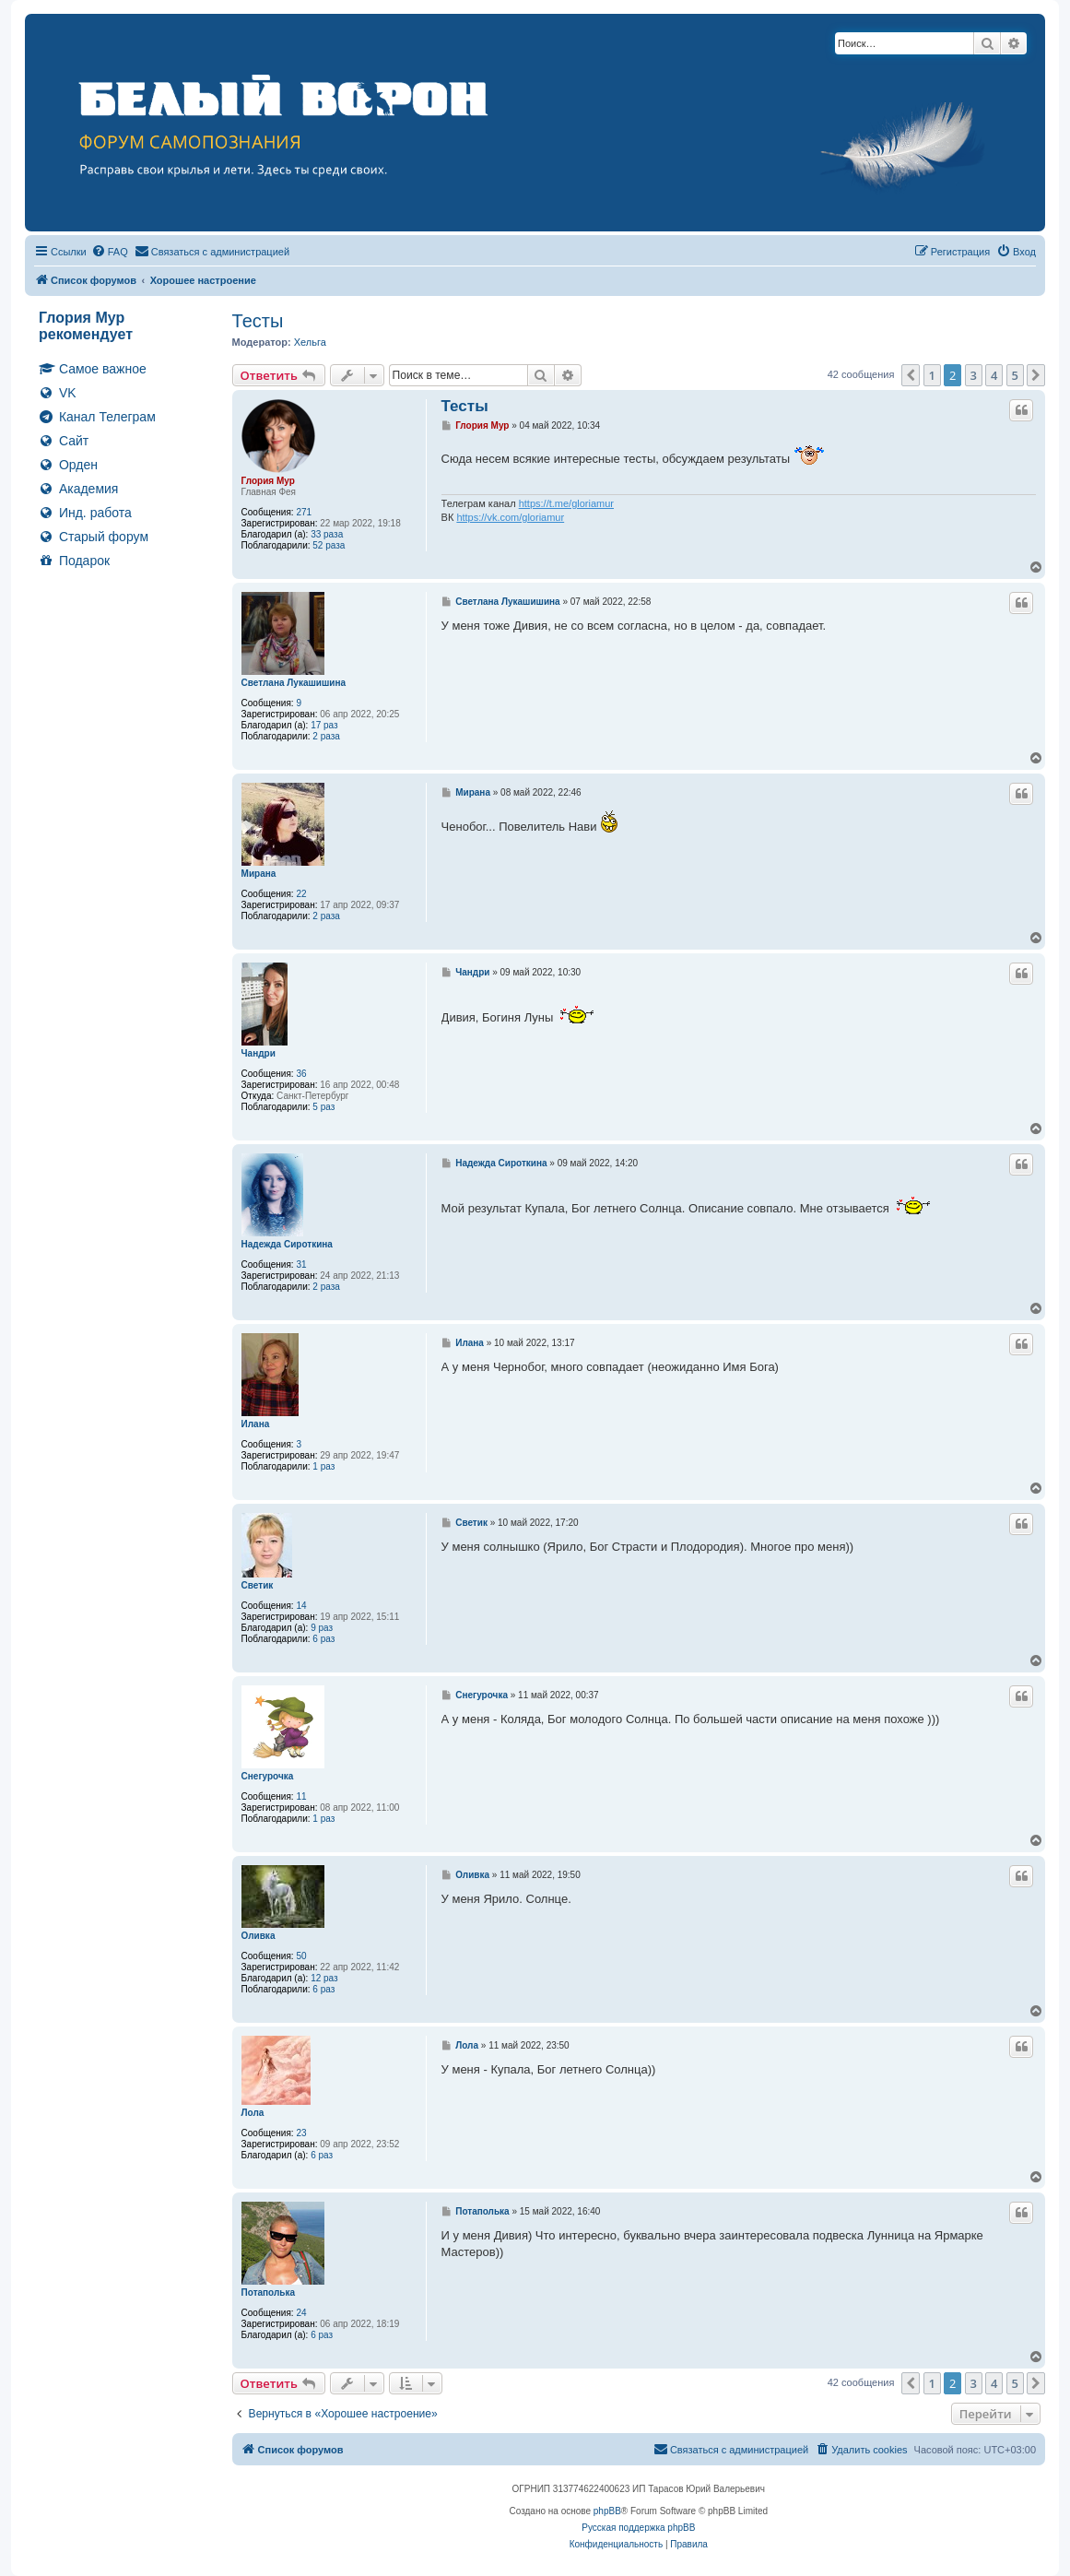 The width and height of the screenshot is (1070, 2576). Describe the element at coordinates (301, 894) in the screenshot. I see `22` at that location.